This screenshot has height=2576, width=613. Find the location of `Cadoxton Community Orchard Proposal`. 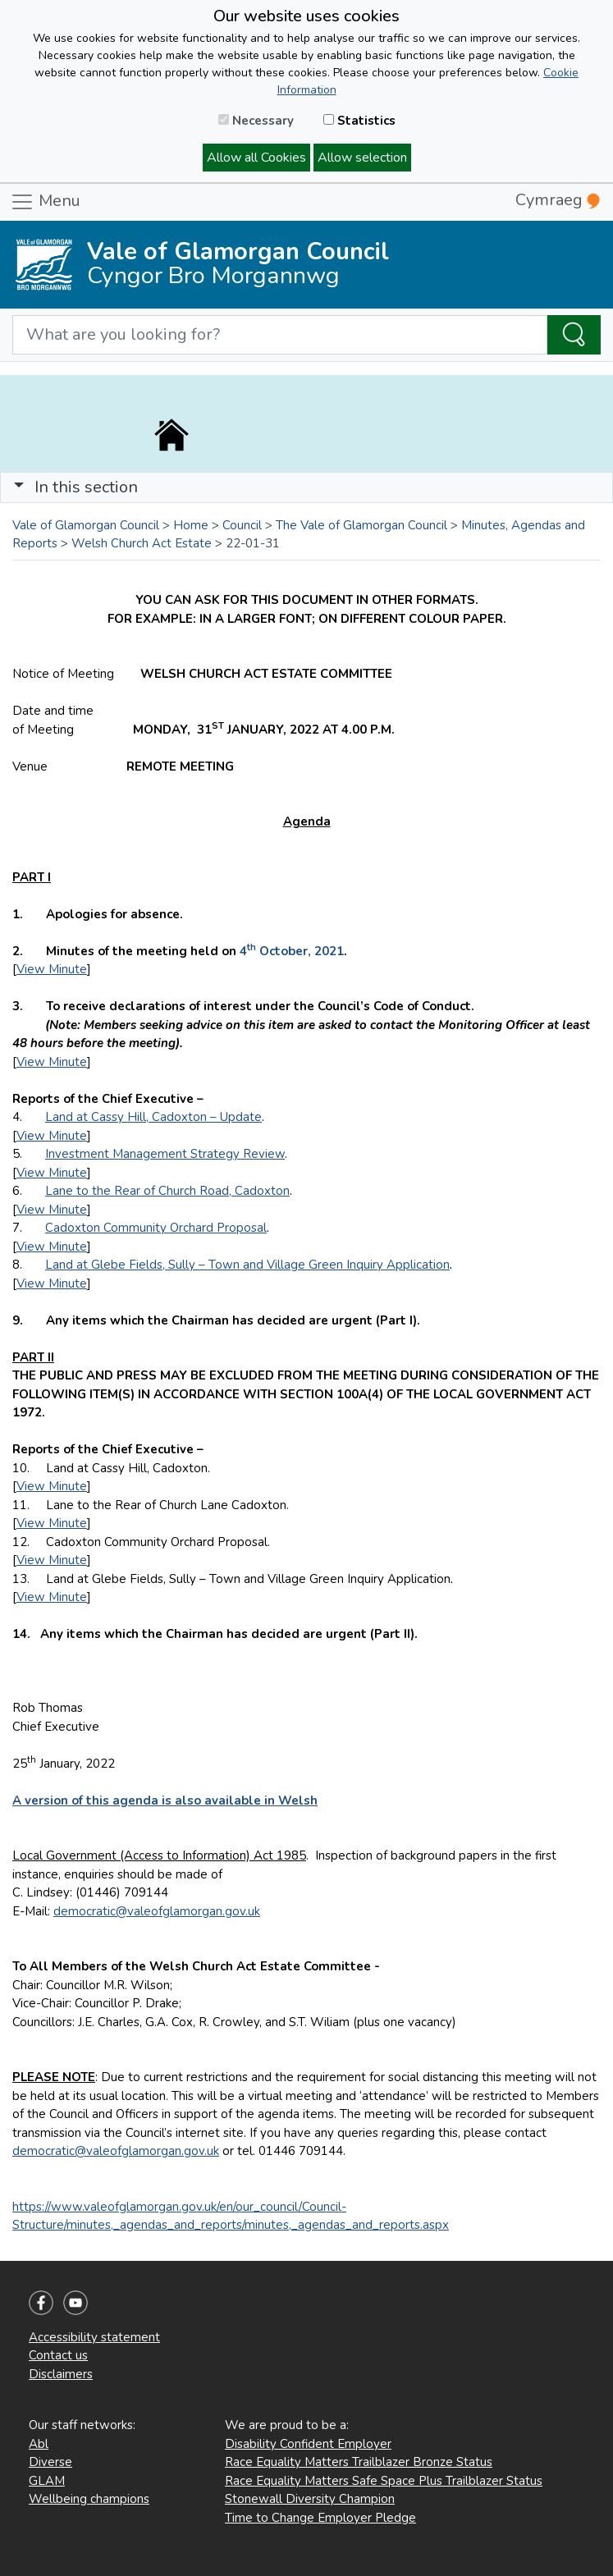

Cadoxton Community Orchard Proposal is located at coordinates (156, 1227).